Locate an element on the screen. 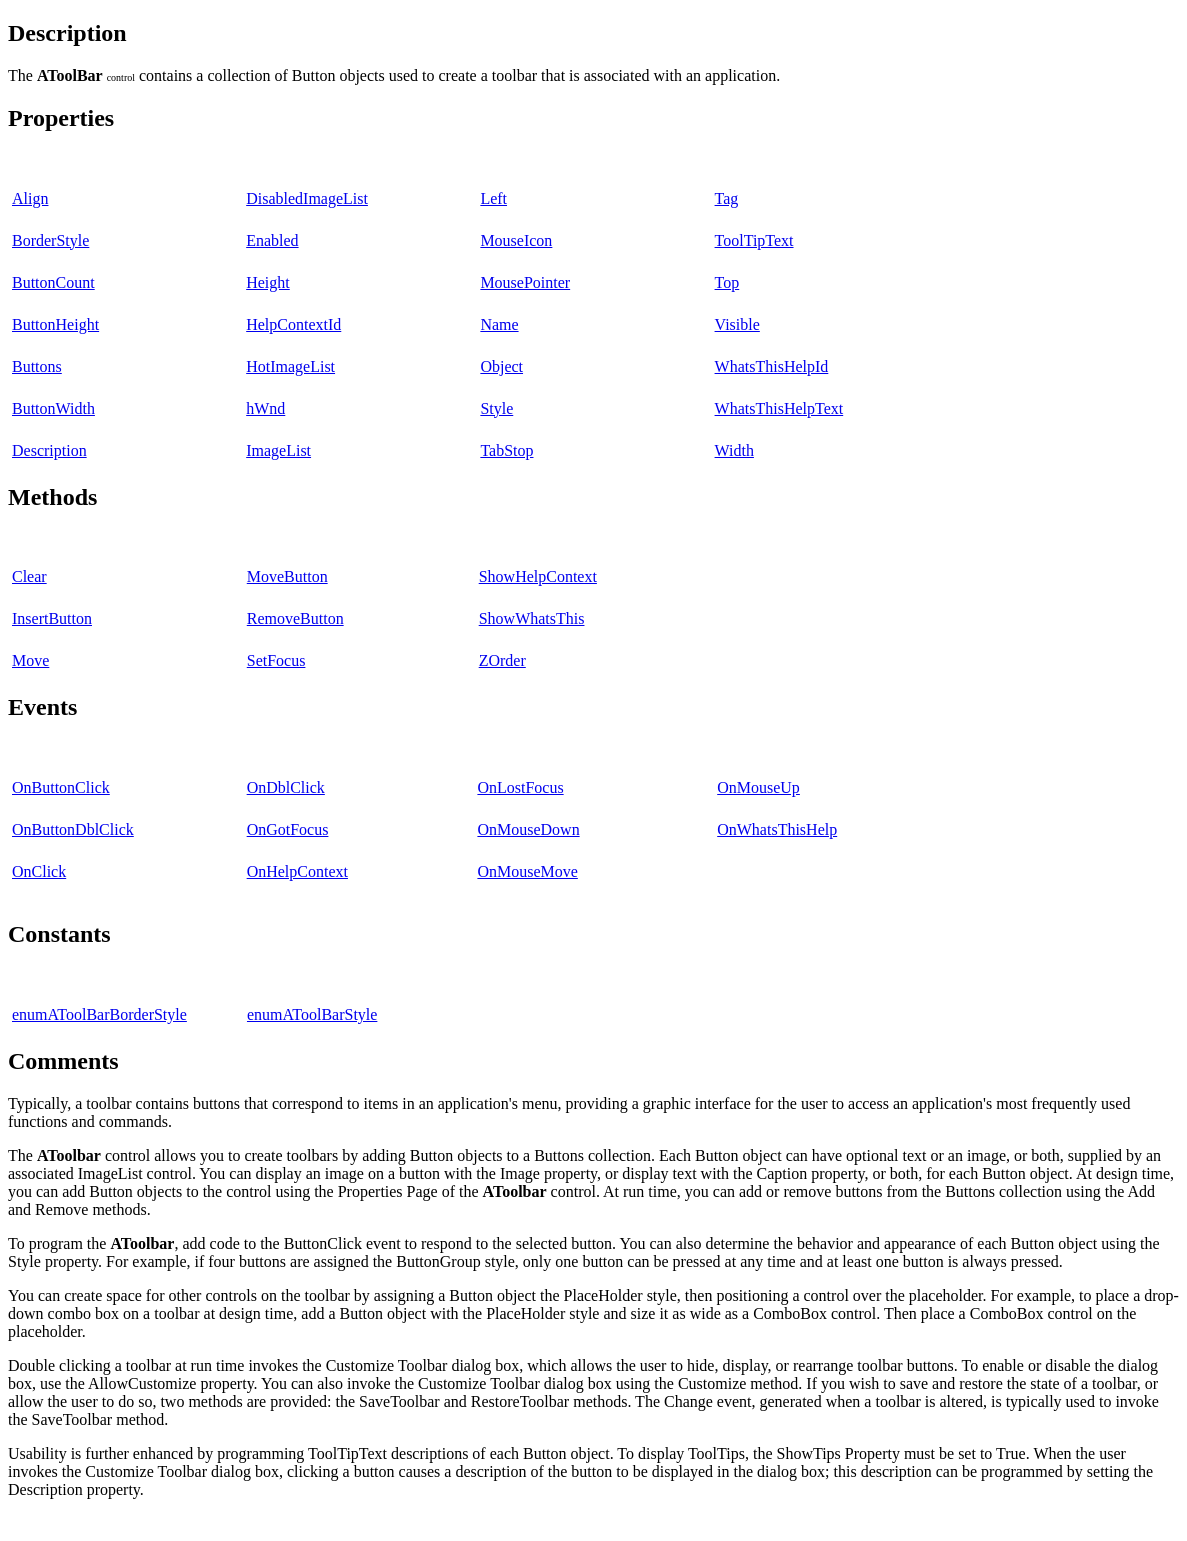 The image size is (1187, 1541). Name is located at coordinates (499, 324).